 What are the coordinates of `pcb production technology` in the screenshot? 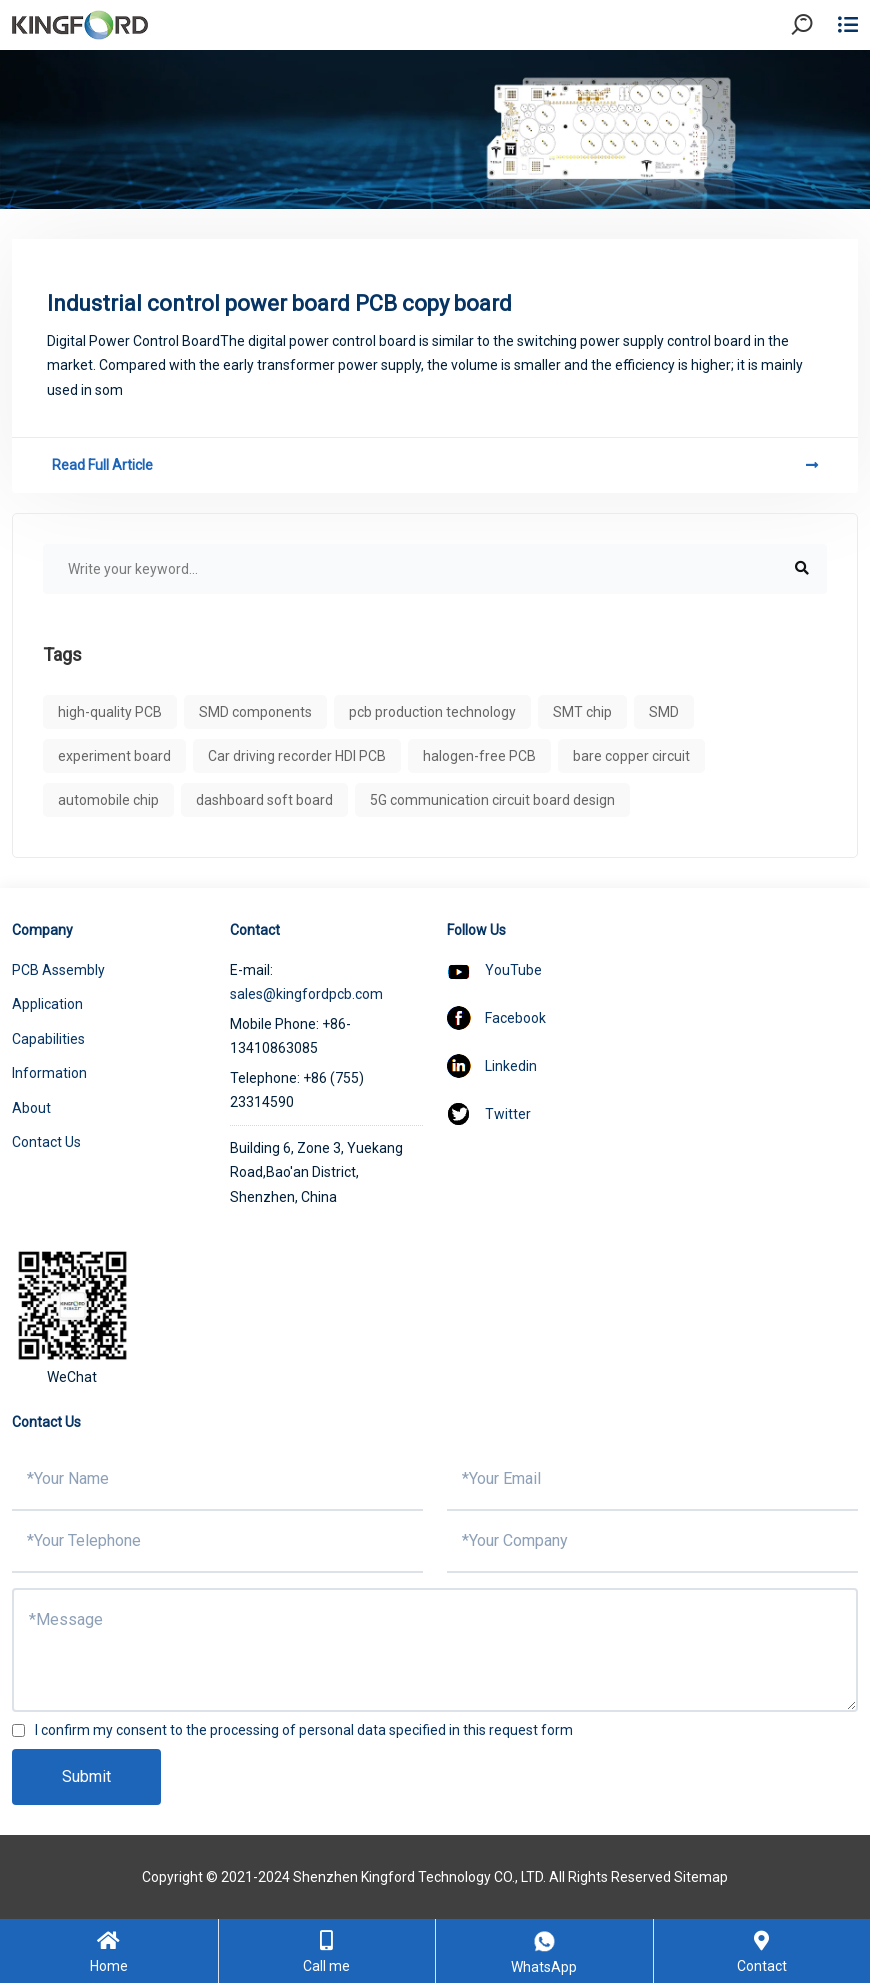 It's located at (432, 712).